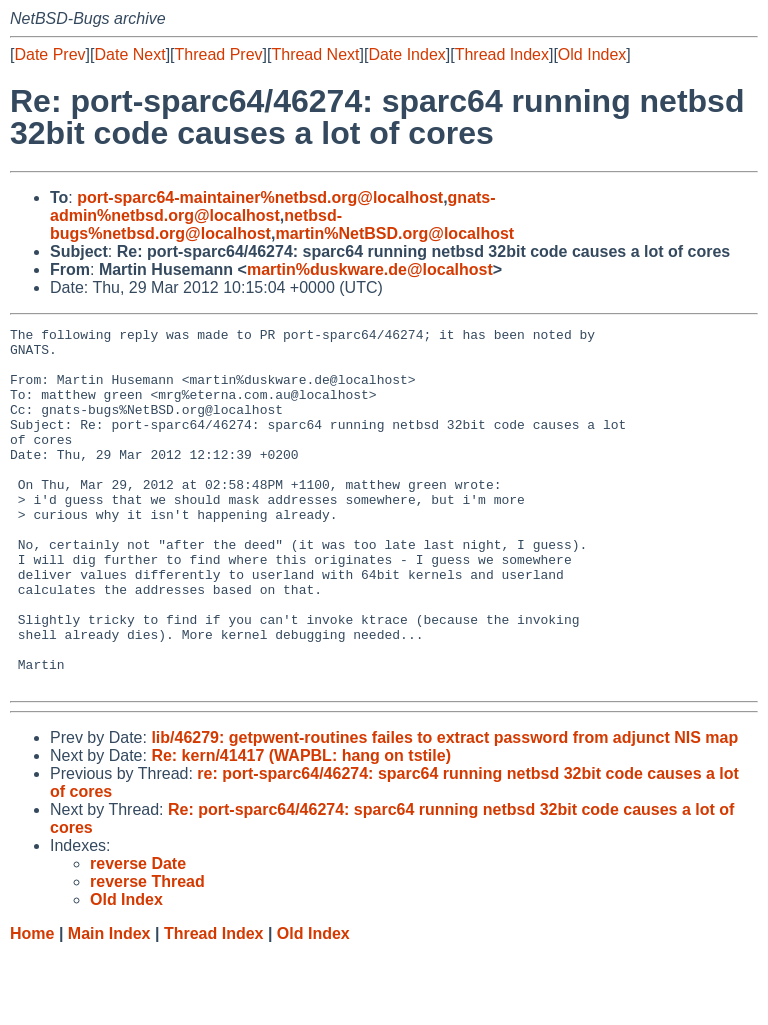  I want to click on Home, so click(32, 1005).